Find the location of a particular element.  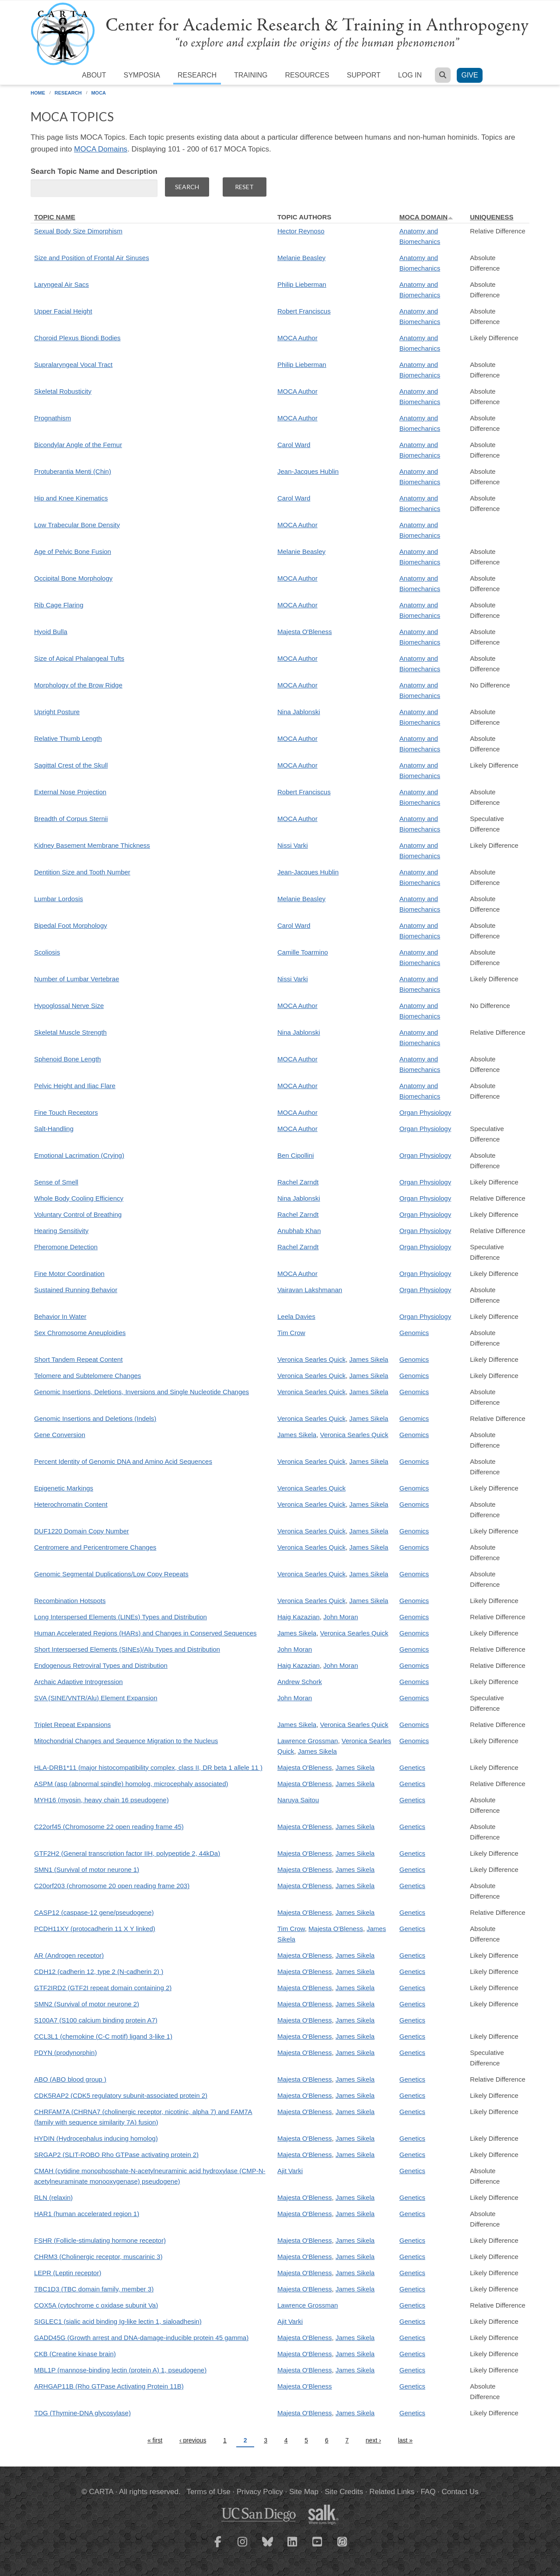

Archaic Adaptive Introgression is located at coordinates (78, 1681).